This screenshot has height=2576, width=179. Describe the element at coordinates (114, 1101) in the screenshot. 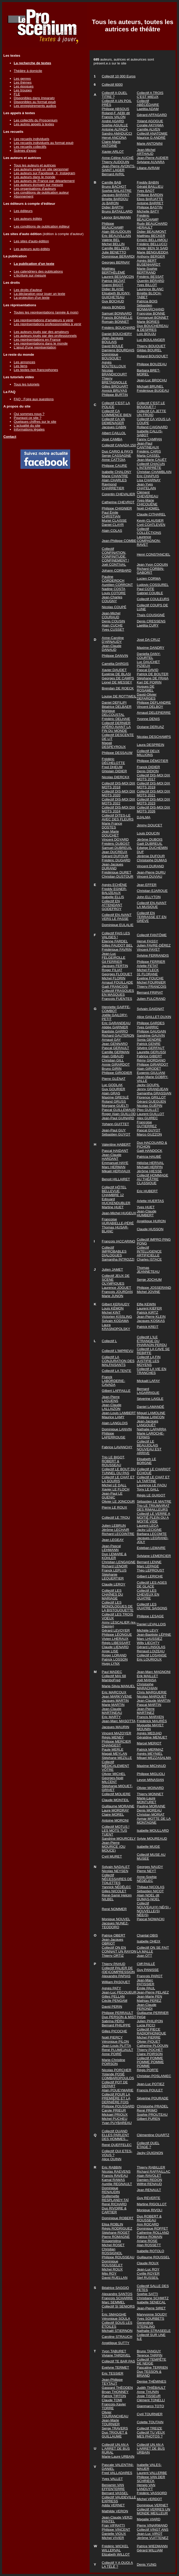

I see `Roland GRUSS` at that location.